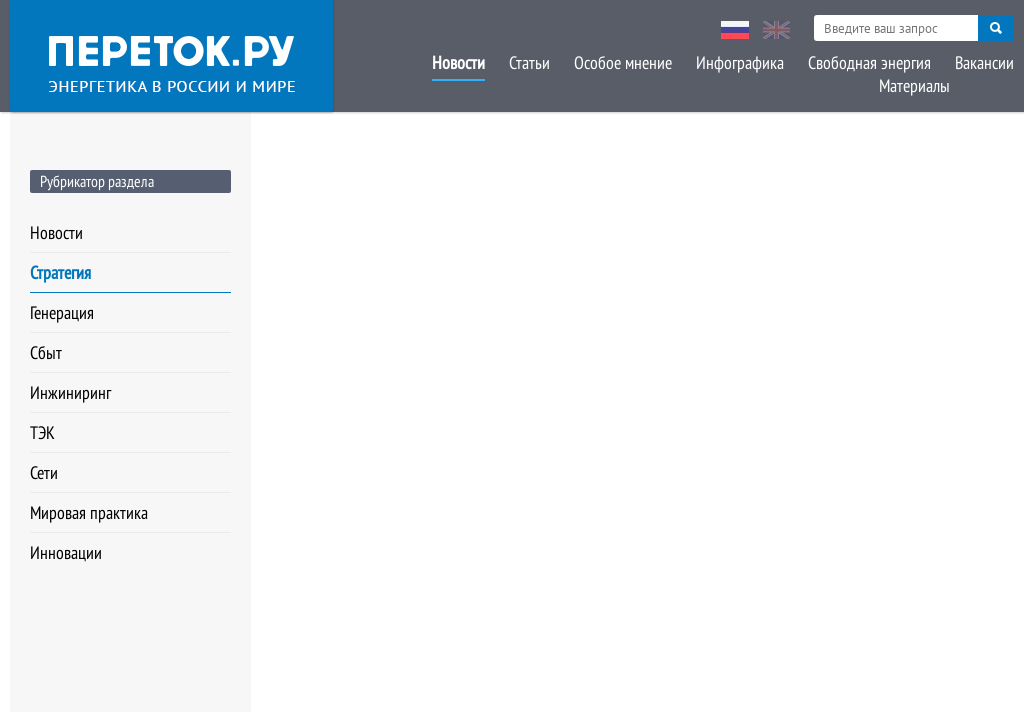 This screenshot has height=720, width=1024. What do you see at coordinates (623, 62) in the screenshot?
I see `Особое мнение` at bounding box center [623, 62].